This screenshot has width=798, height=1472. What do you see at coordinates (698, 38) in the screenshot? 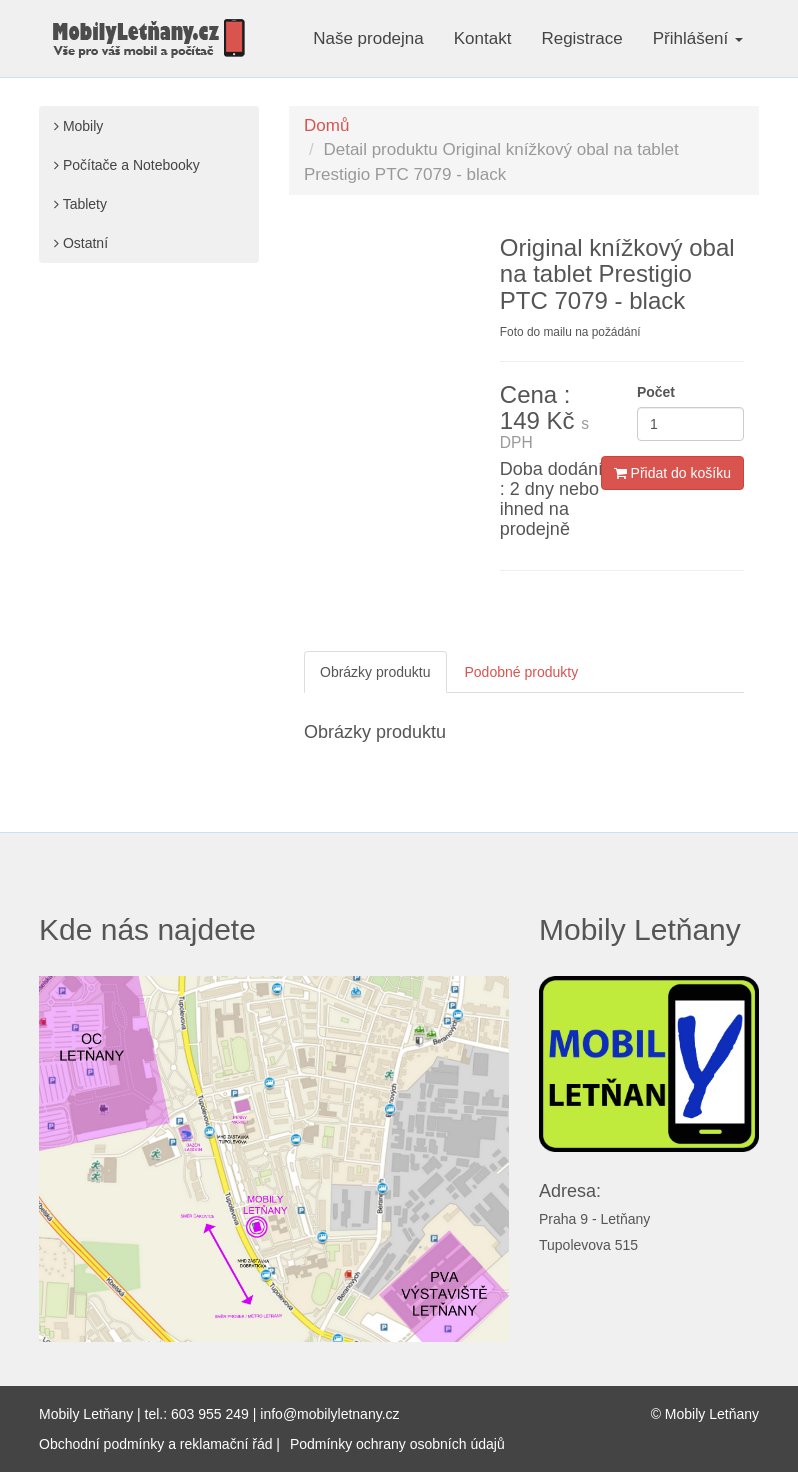
I see `Přihlášení` at bounding box center [698, 38].